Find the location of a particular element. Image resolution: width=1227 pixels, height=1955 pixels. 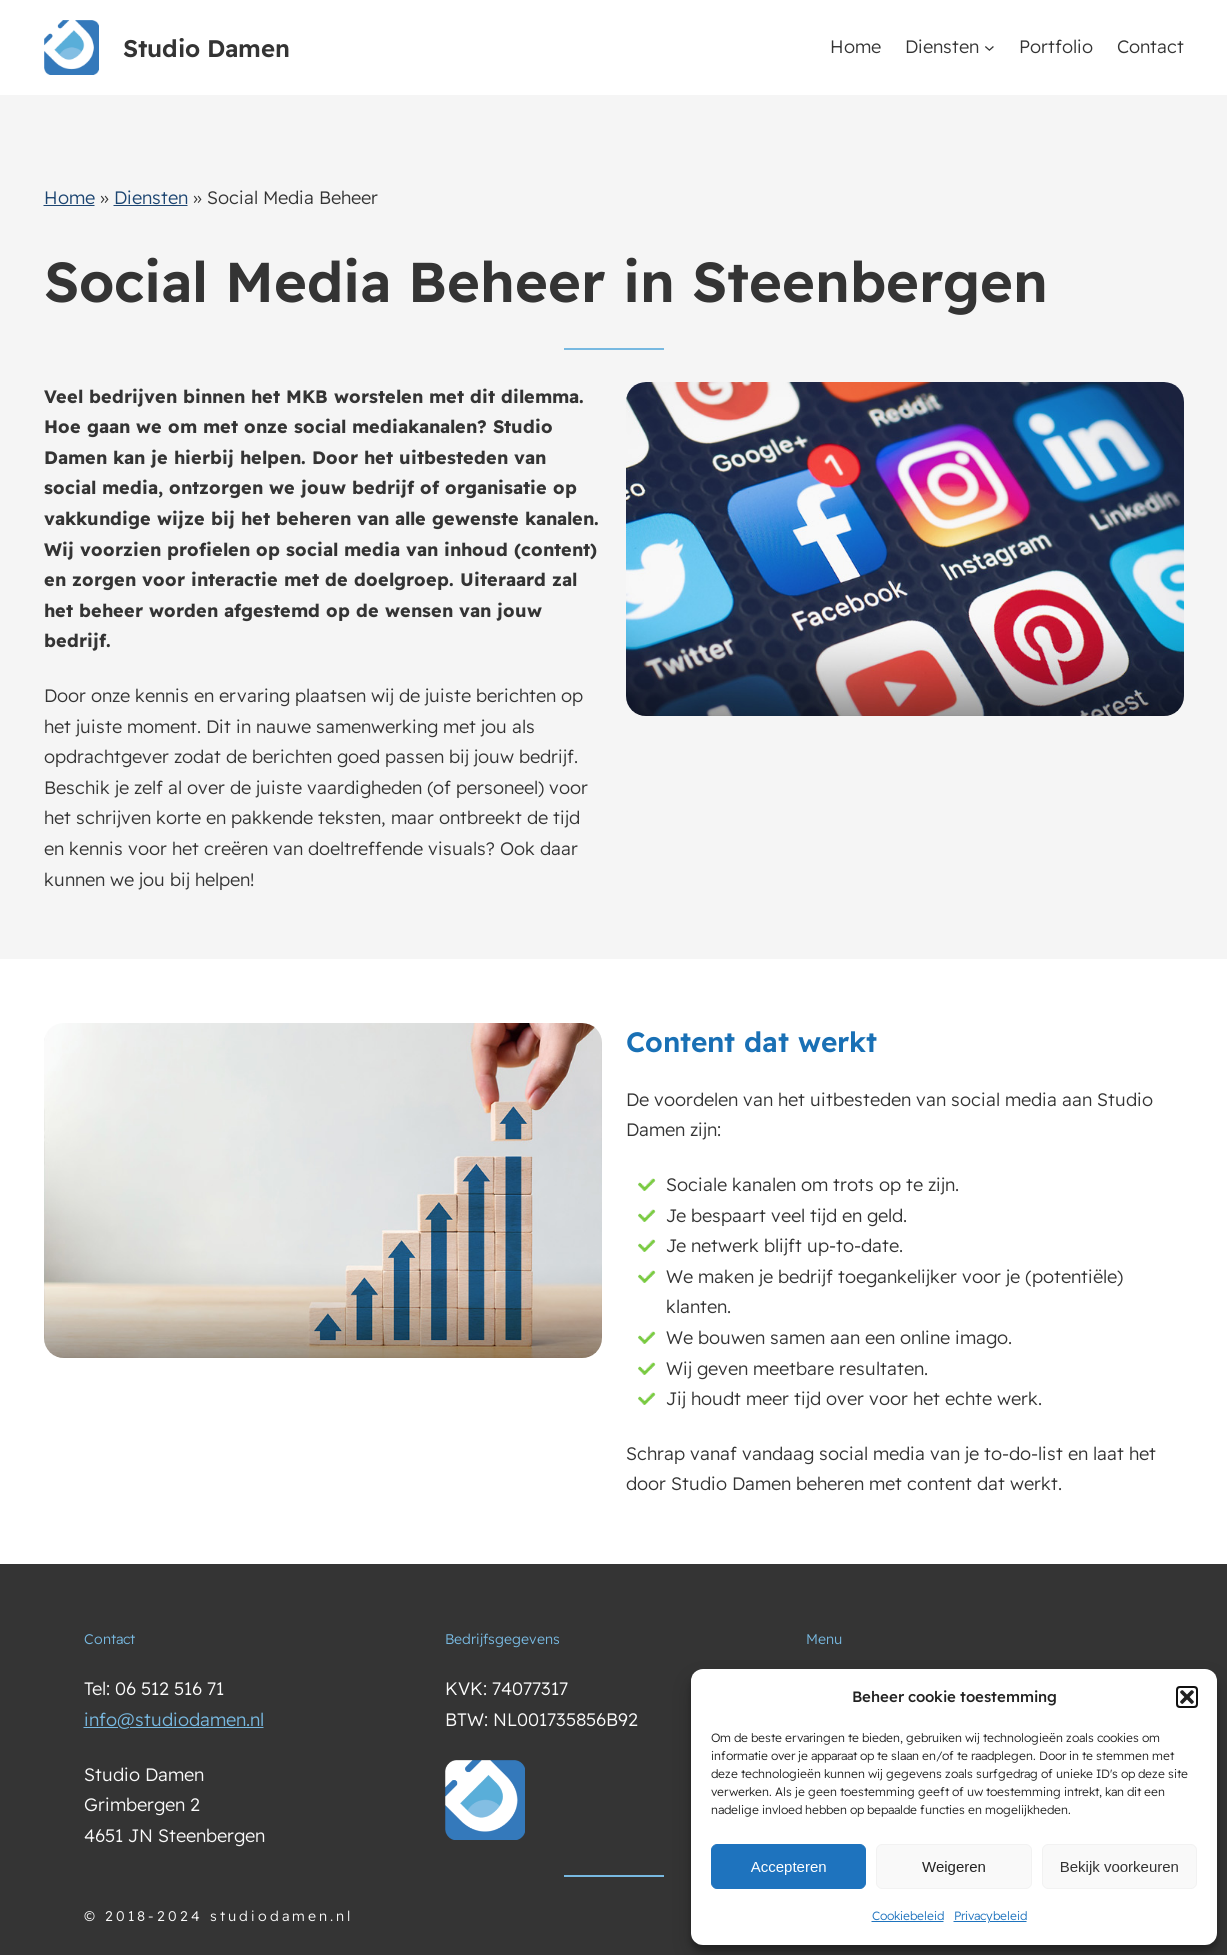

Cookiebeleid is located at coordinates (908, 1915).